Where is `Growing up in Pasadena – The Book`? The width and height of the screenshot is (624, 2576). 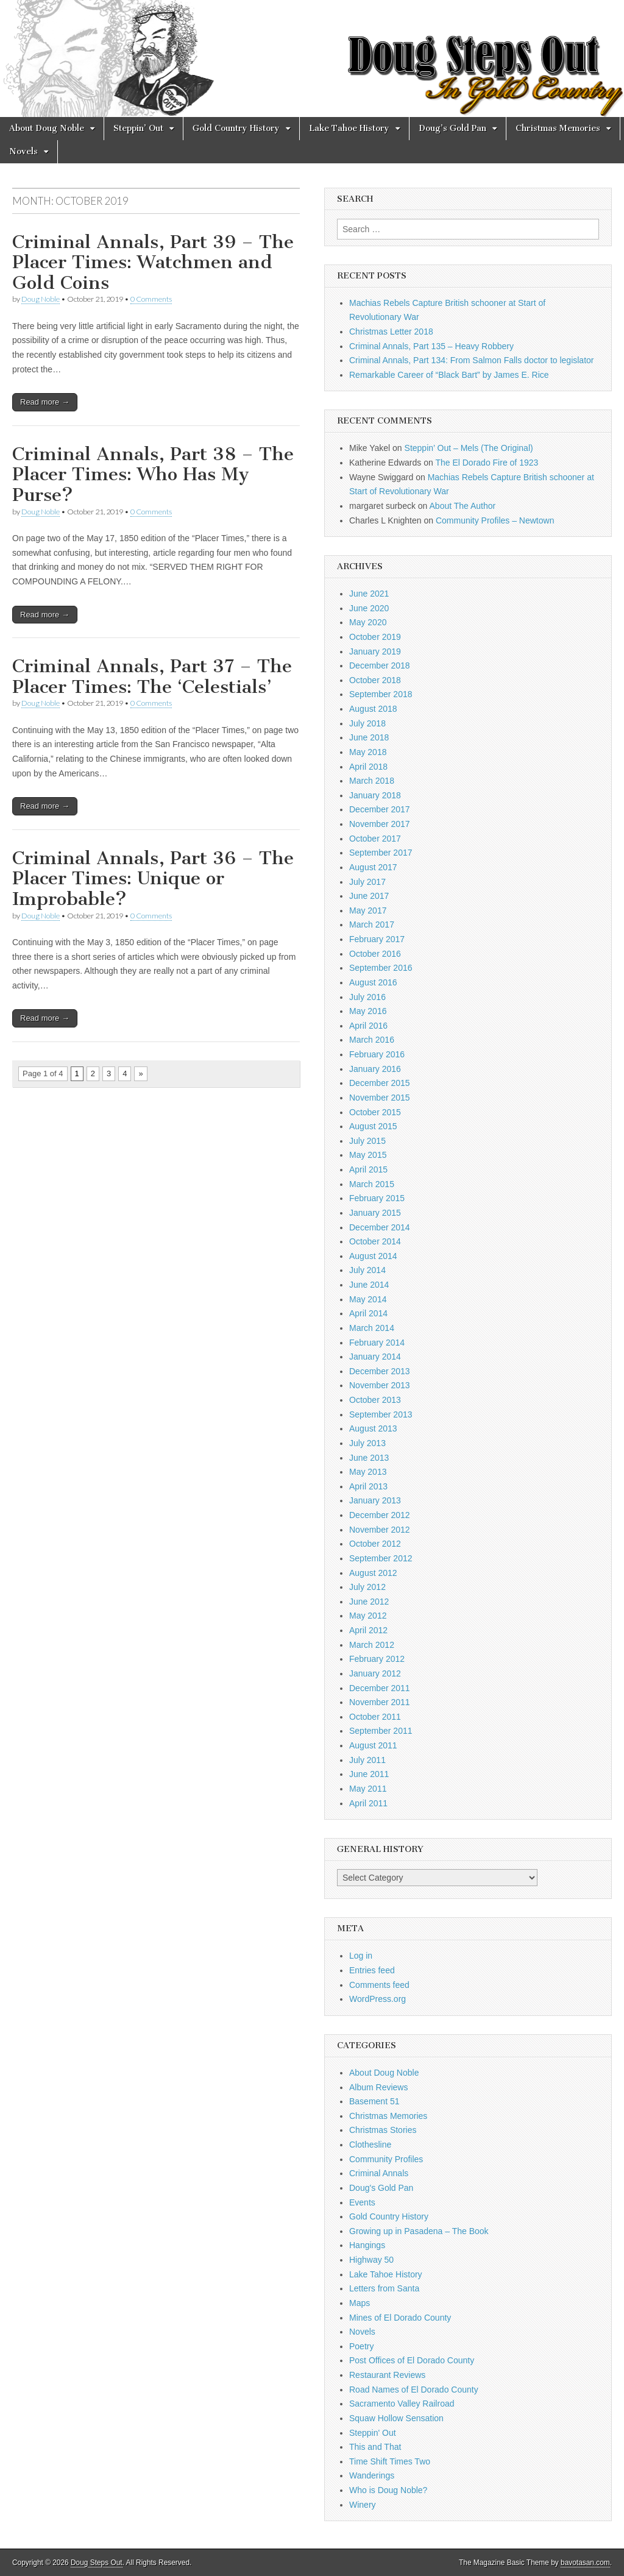 Growing up in Pasadena – The Book is located at coordinates (419, 2231).